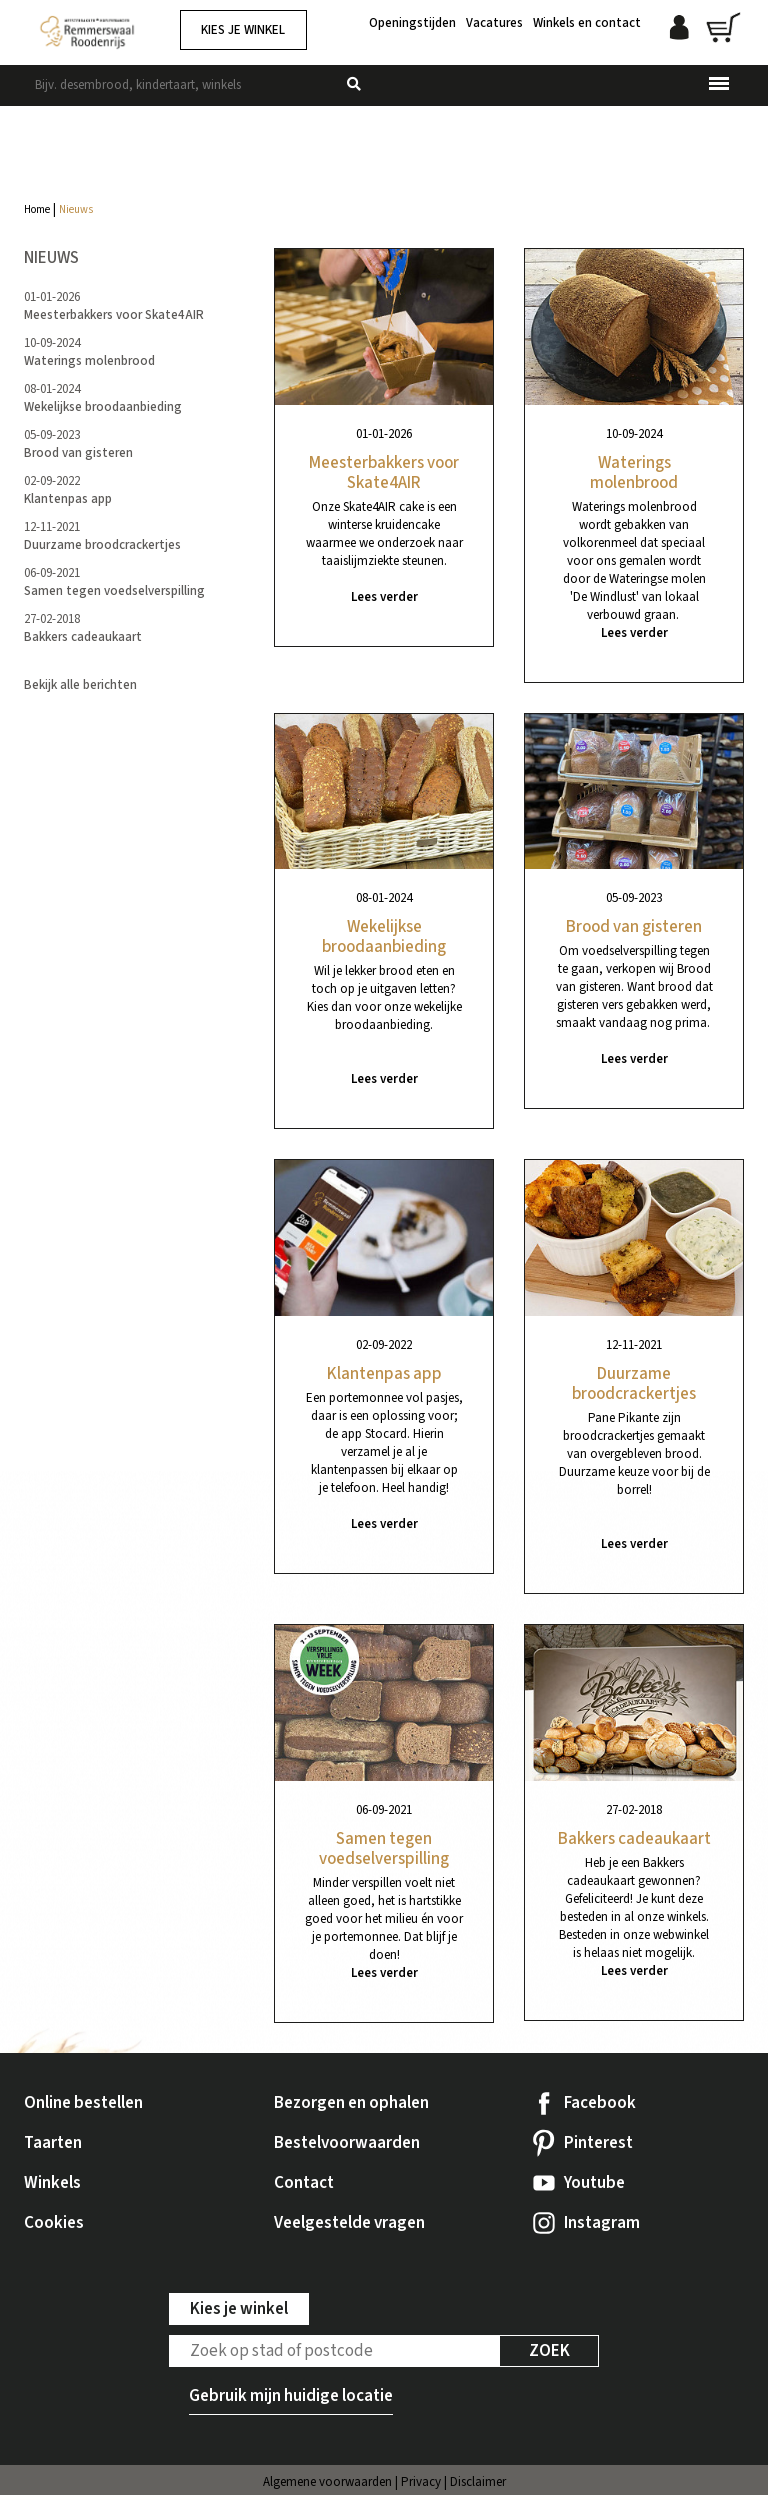 The height and width of the screenshot is (2495, 768). What do you see at coordinates (494, 23) in the screenshot?
I see `Vacatures` at bounding box center [494, 23].